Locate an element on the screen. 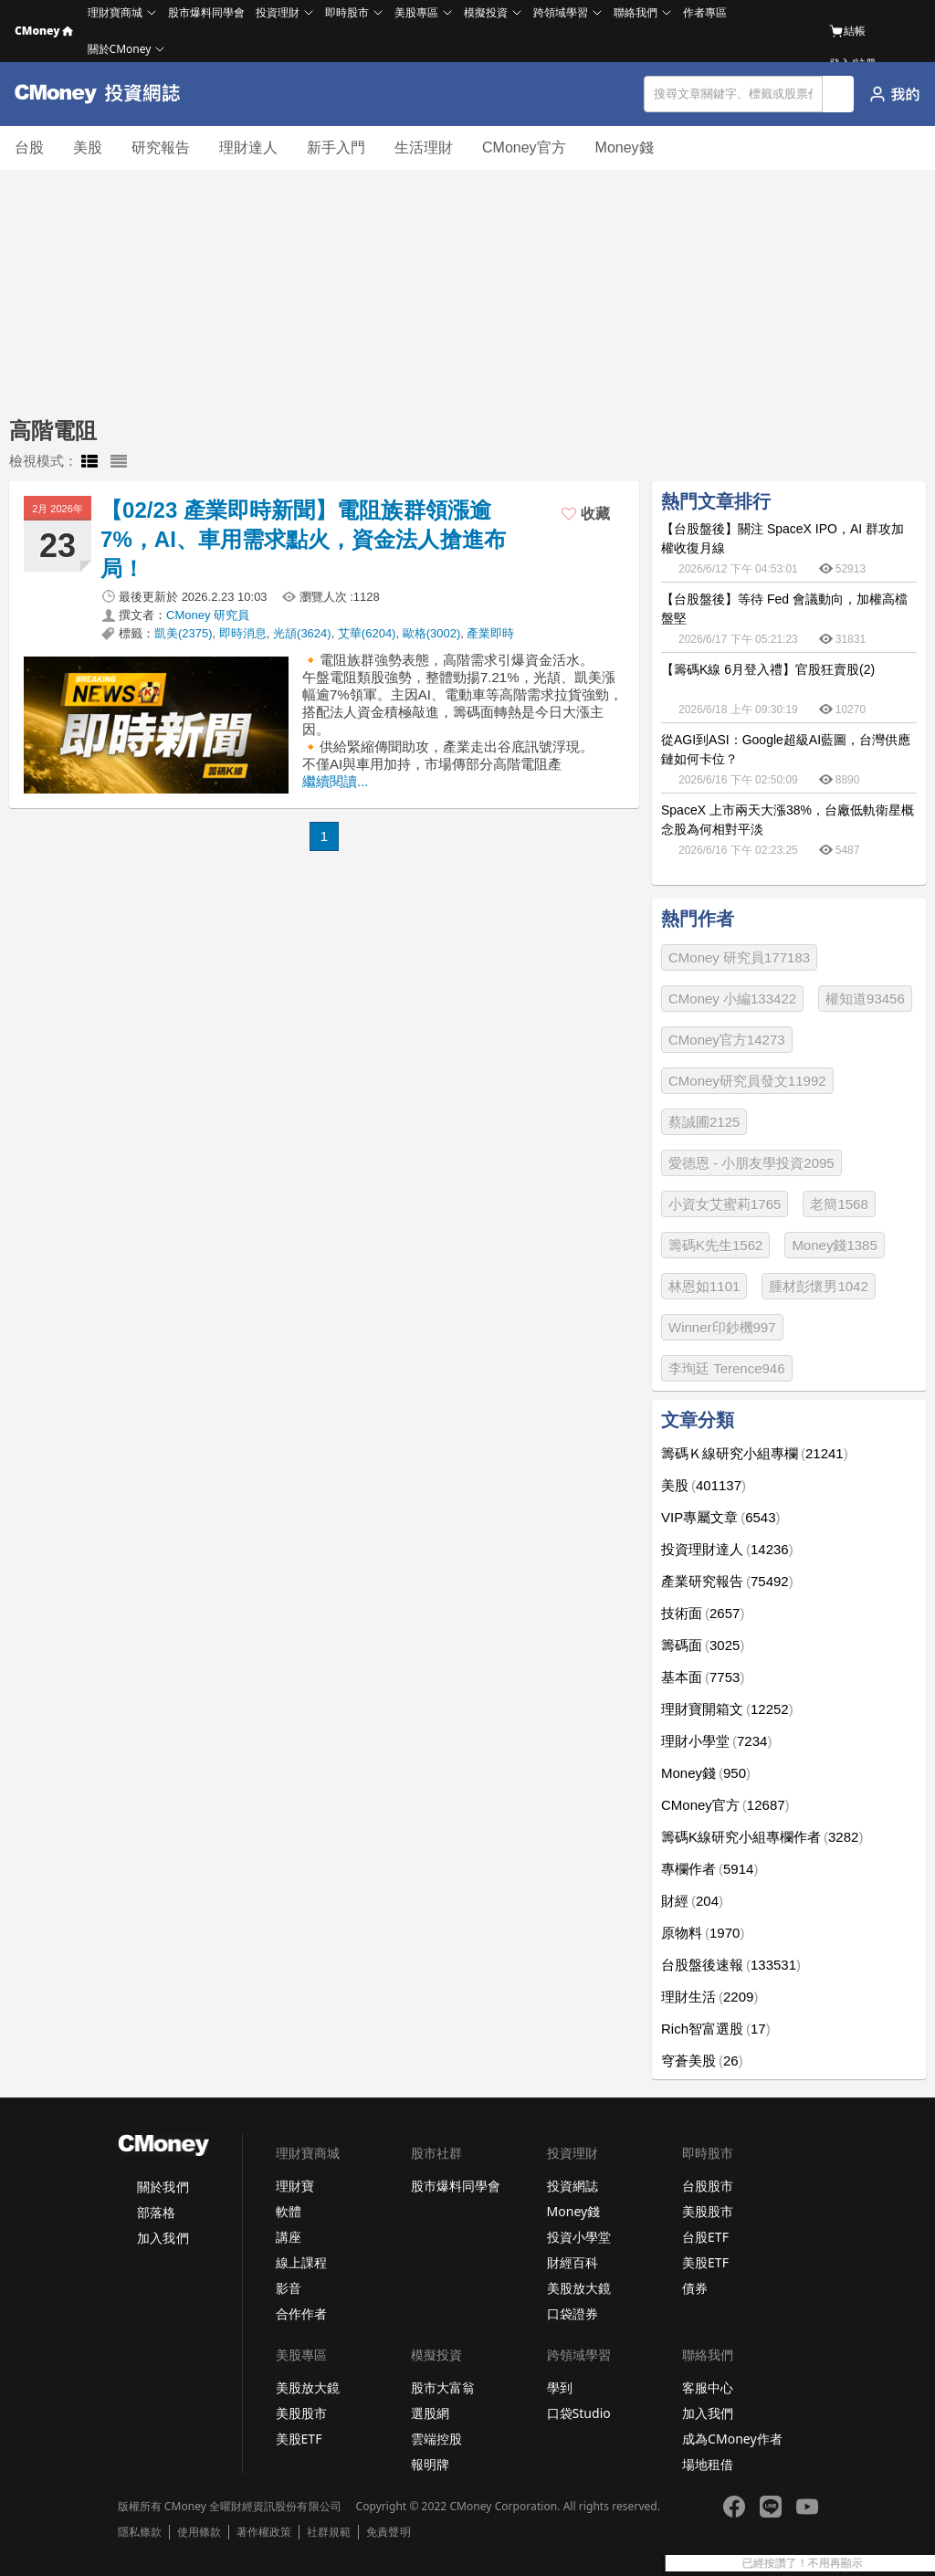 This screenshot has height=2576, width=935. 籌碼面 is located at coordinates (702, 1645).